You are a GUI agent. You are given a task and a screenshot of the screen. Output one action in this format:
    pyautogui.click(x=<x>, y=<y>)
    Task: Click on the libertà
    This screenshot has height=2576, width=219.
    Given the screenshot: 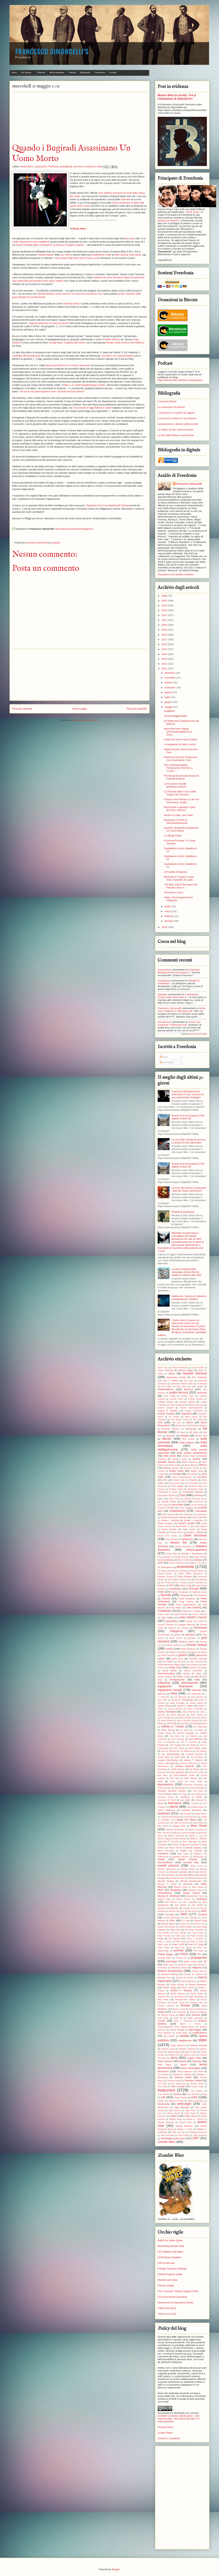 What is the action you would take?
    pyautogui.click(x=174, y=1806)
    